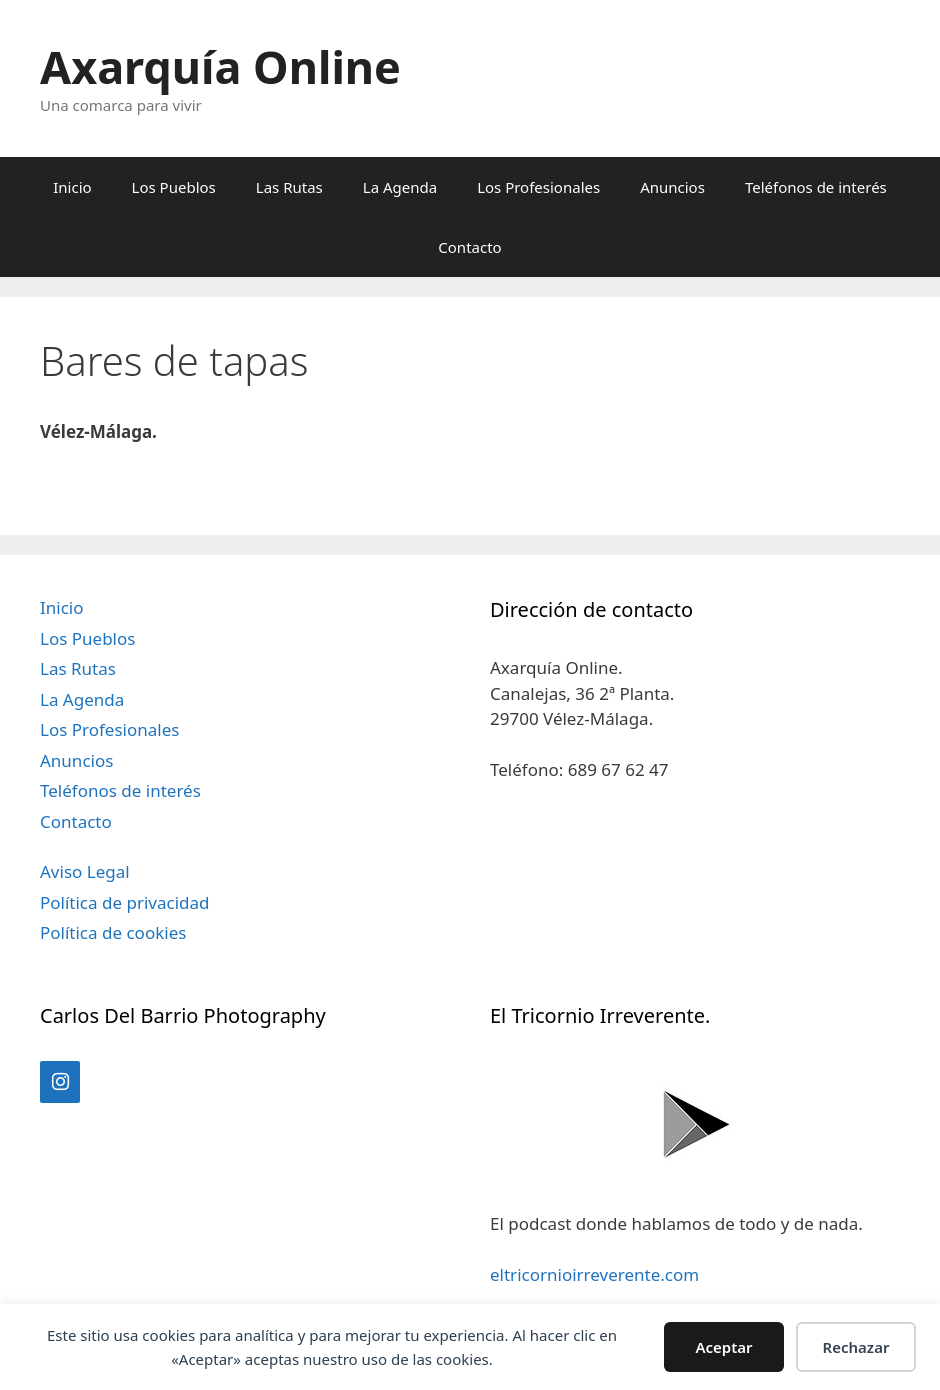 This screenshot has width=940, height=1390. Describe the element at coordinates (220, 66) in the screenshot. I see `Axarquía Online` at that location.